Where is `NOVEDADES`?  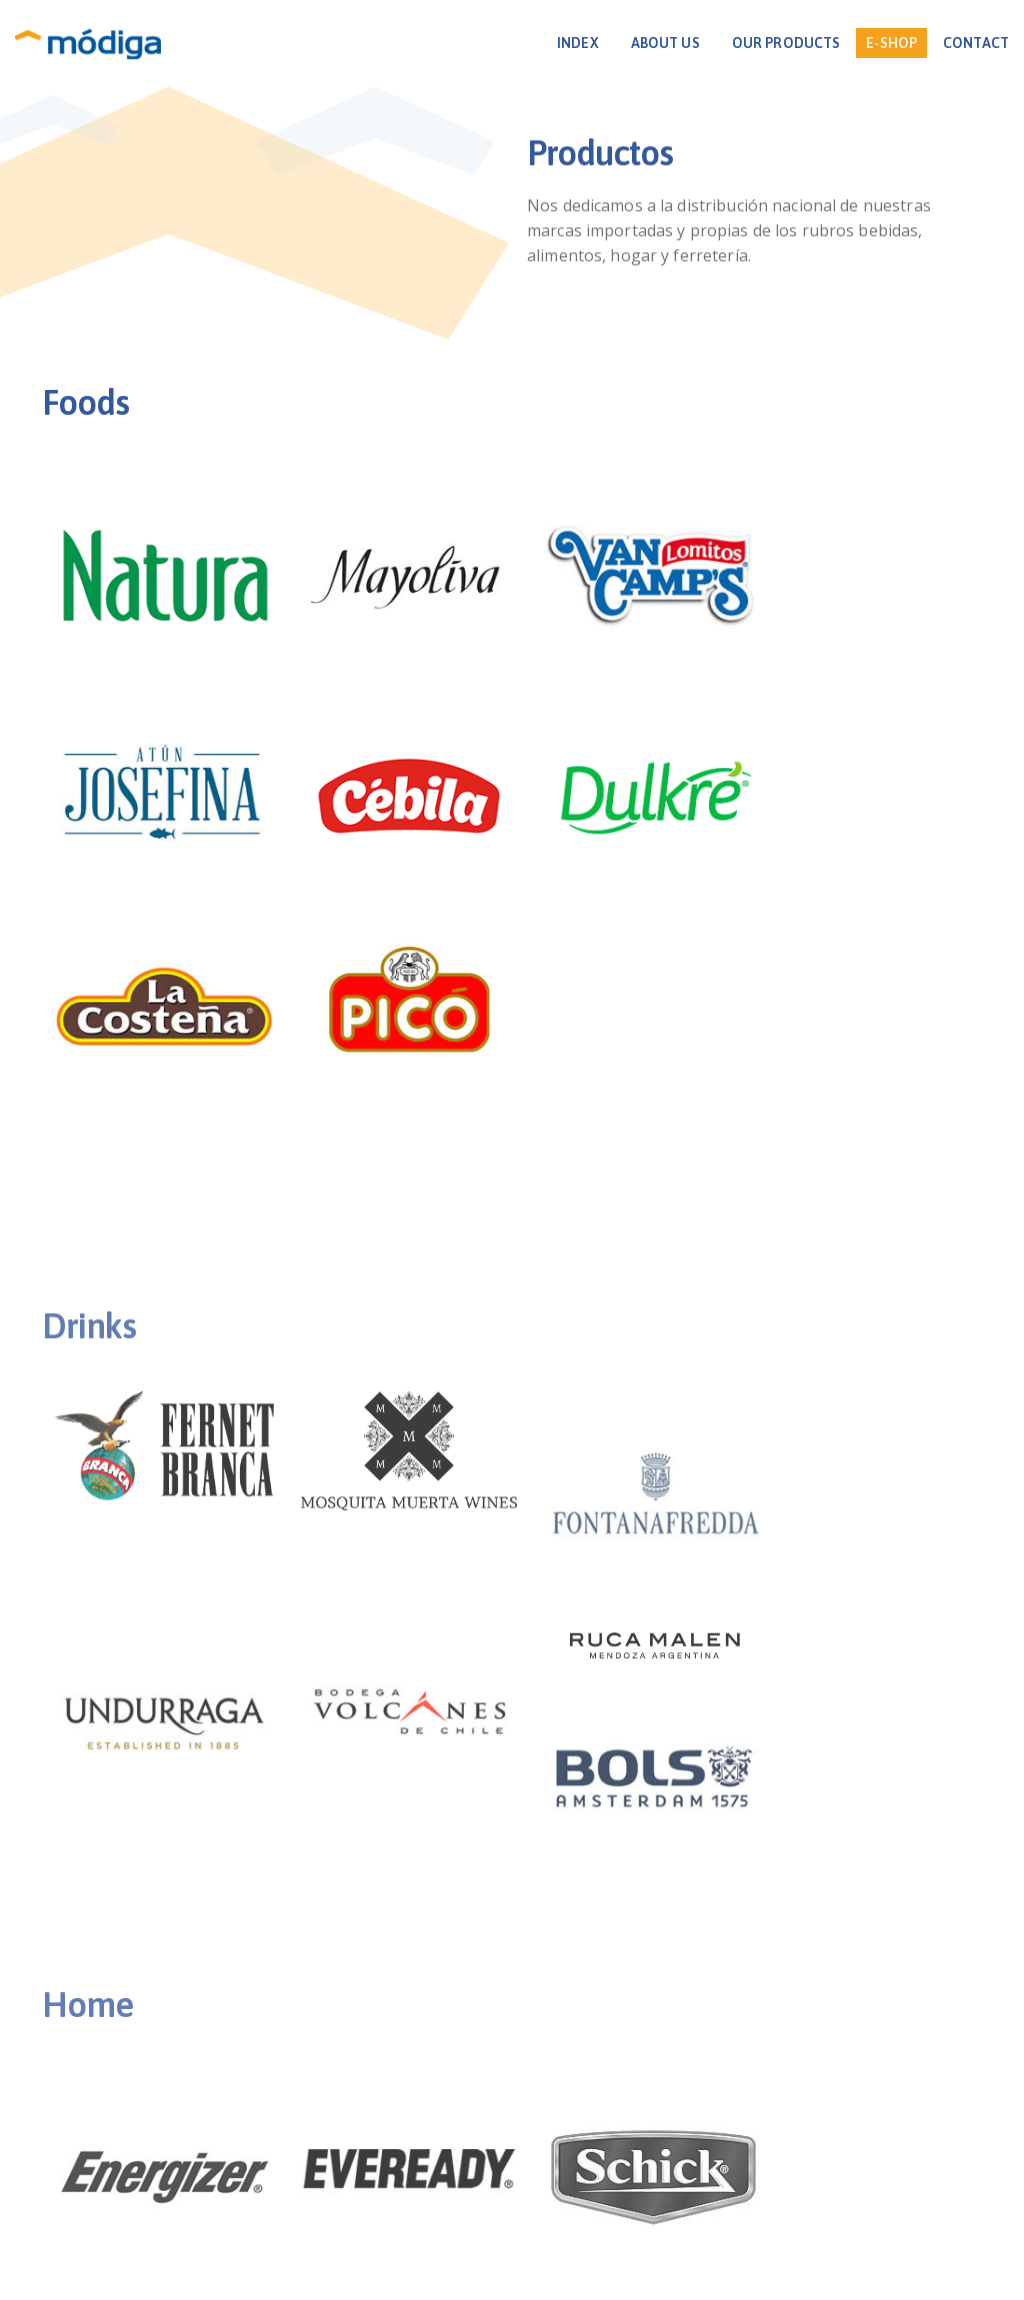 NOVEDADES is located at coordinates (594, 2163).